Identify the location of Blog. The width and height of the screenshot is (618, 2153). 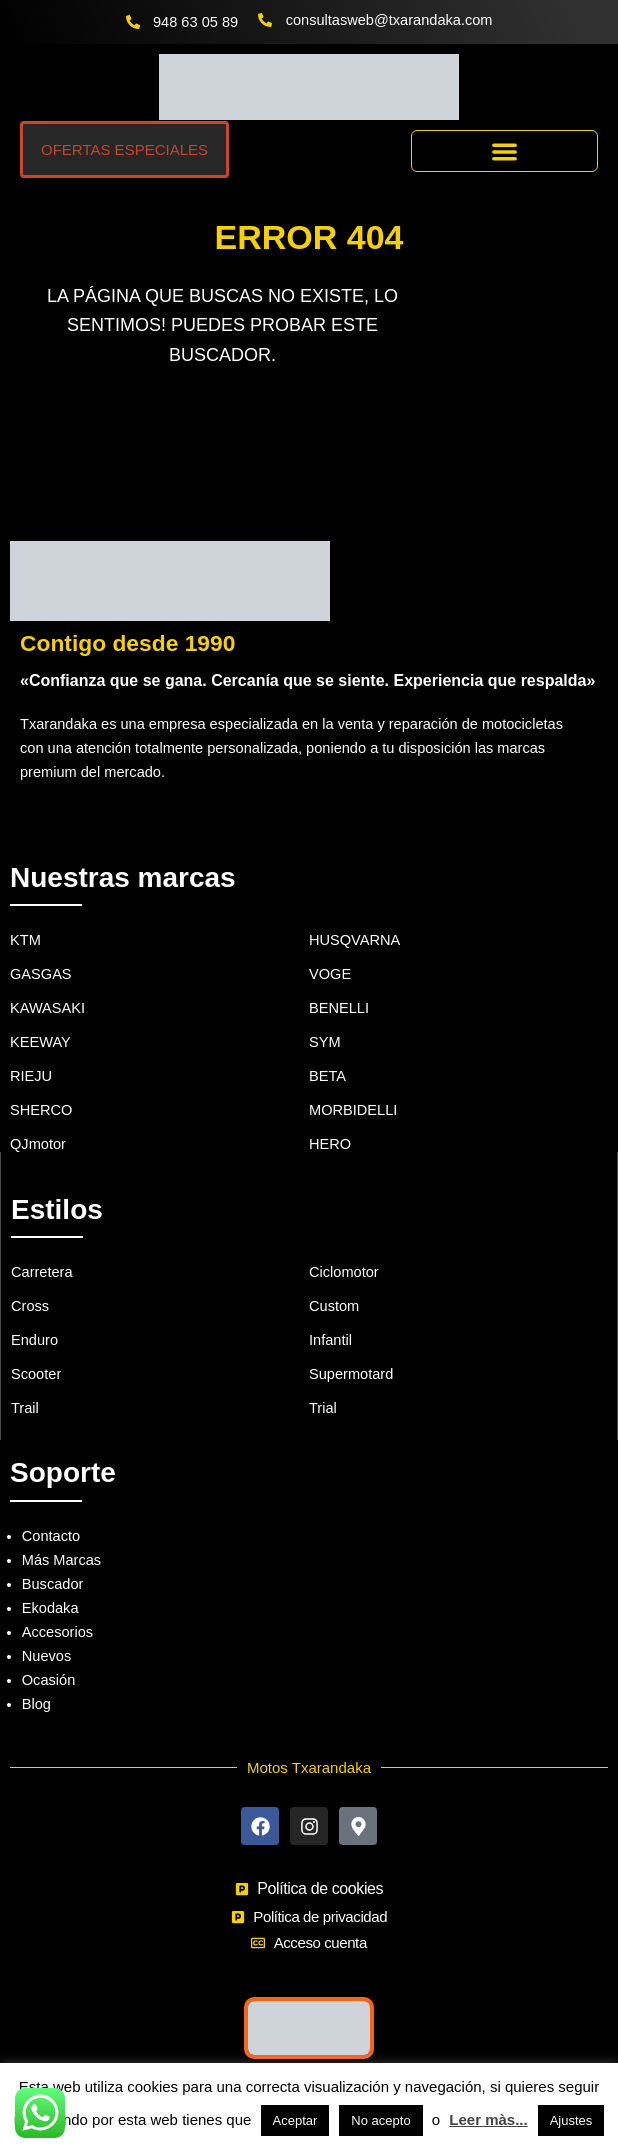
(36, 1704).